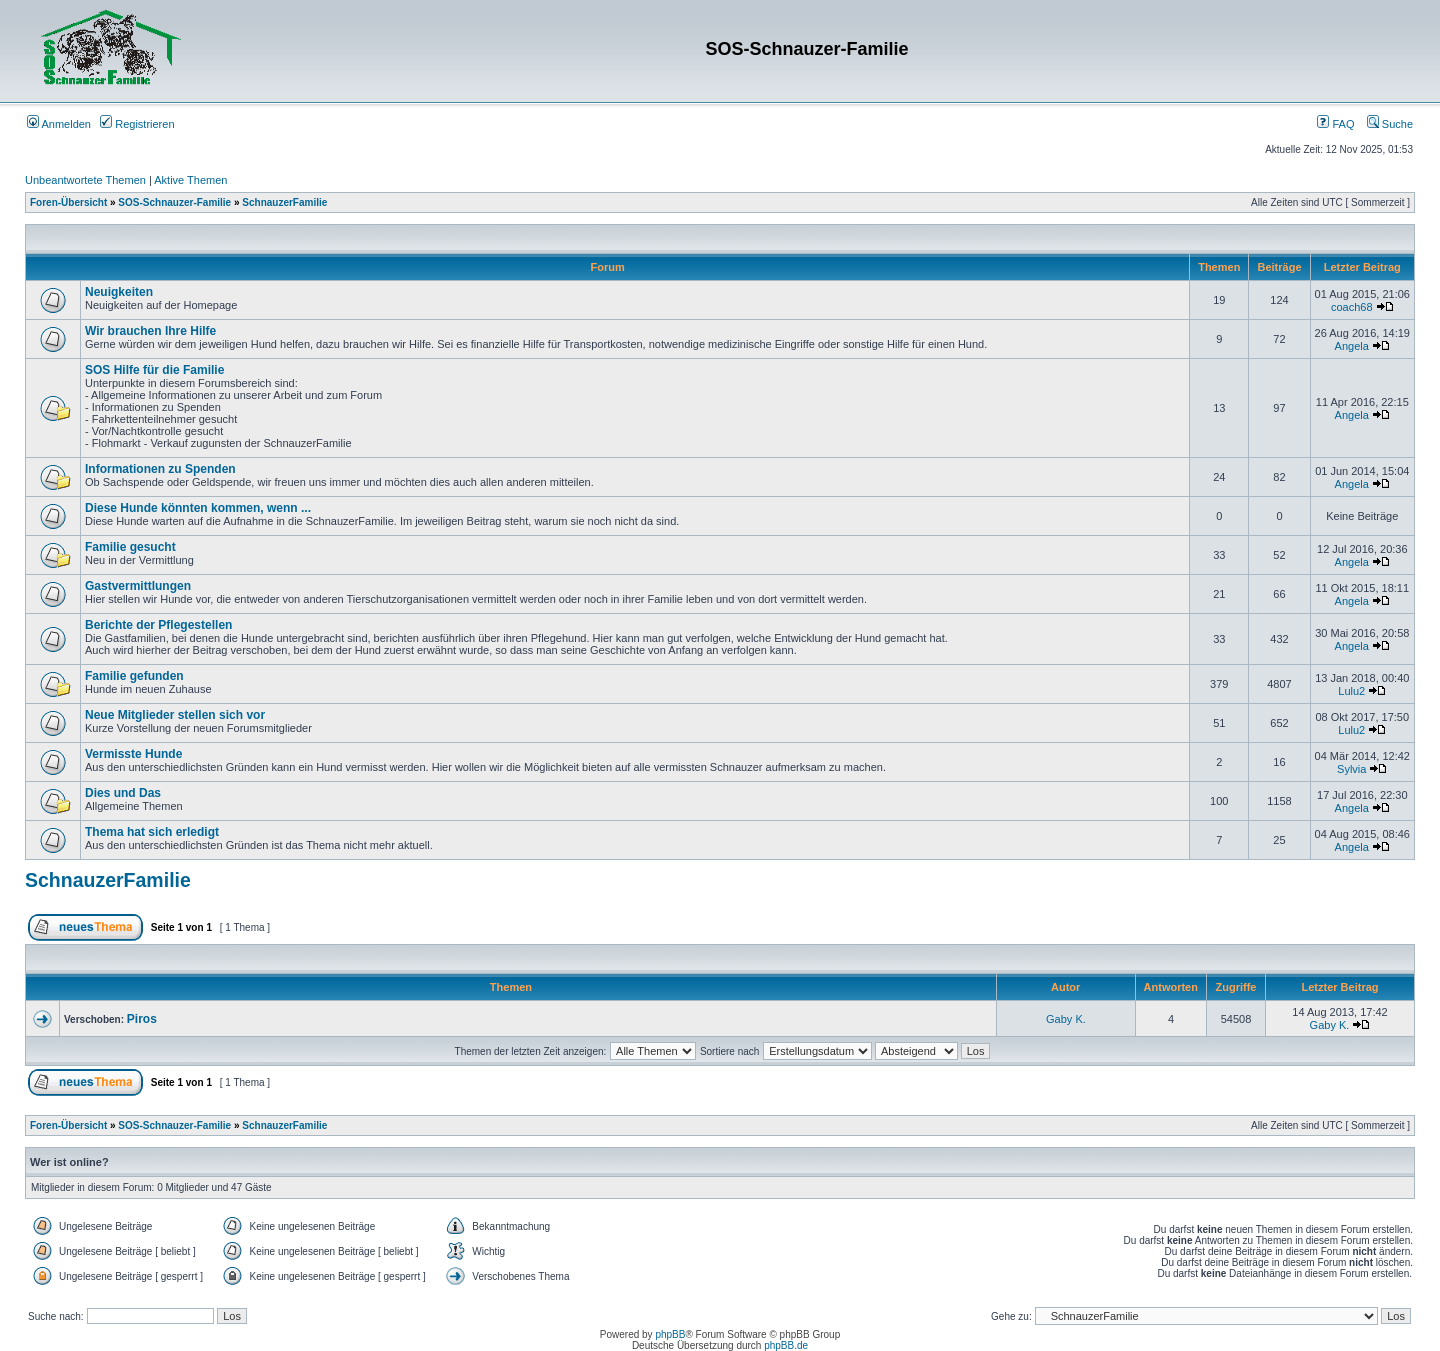 The image size is (1440, 1351). Describe the element at coordinates (134, 676) in the screenshot. I see `Familie gefunden` at that location.